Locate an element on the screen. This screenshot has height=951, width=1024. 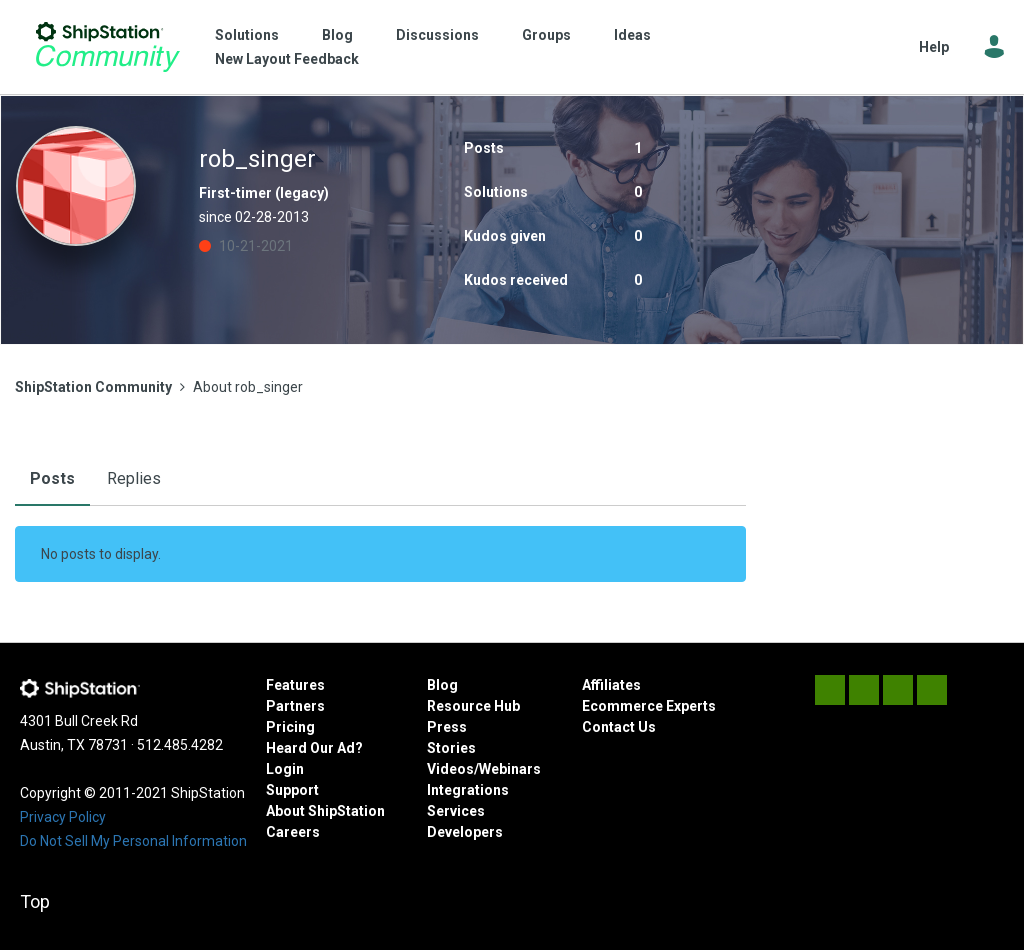
Heard Our Ad? is located at coordinates (314, 748).